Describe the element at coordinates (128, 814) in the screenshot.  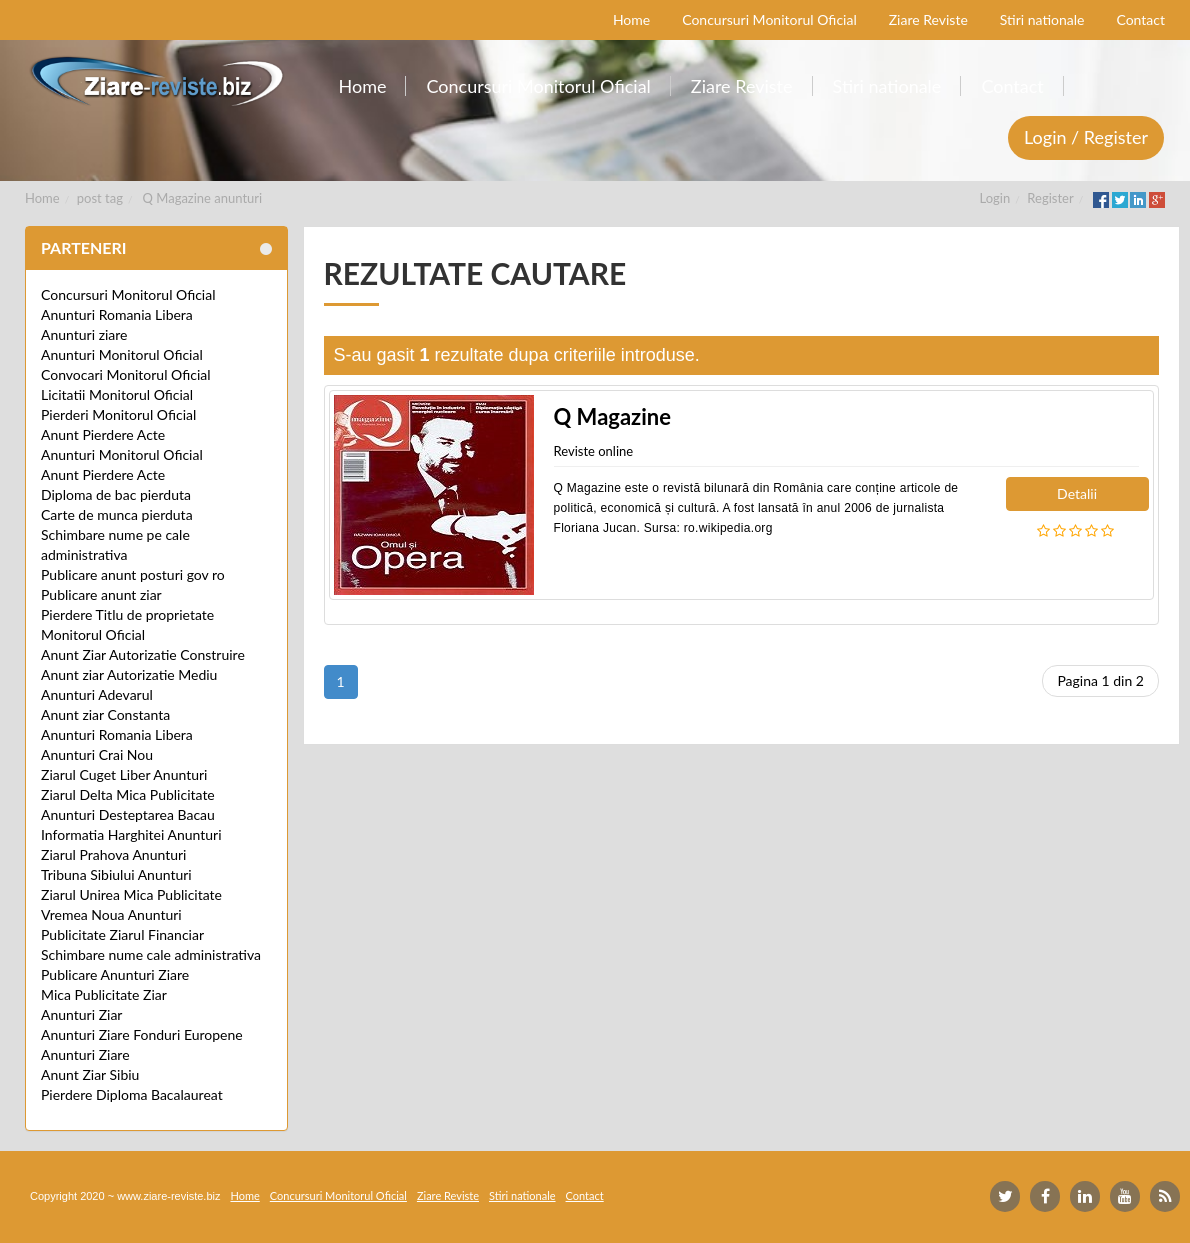
I see `Anunturi Desteptarea Bacau` at that location.